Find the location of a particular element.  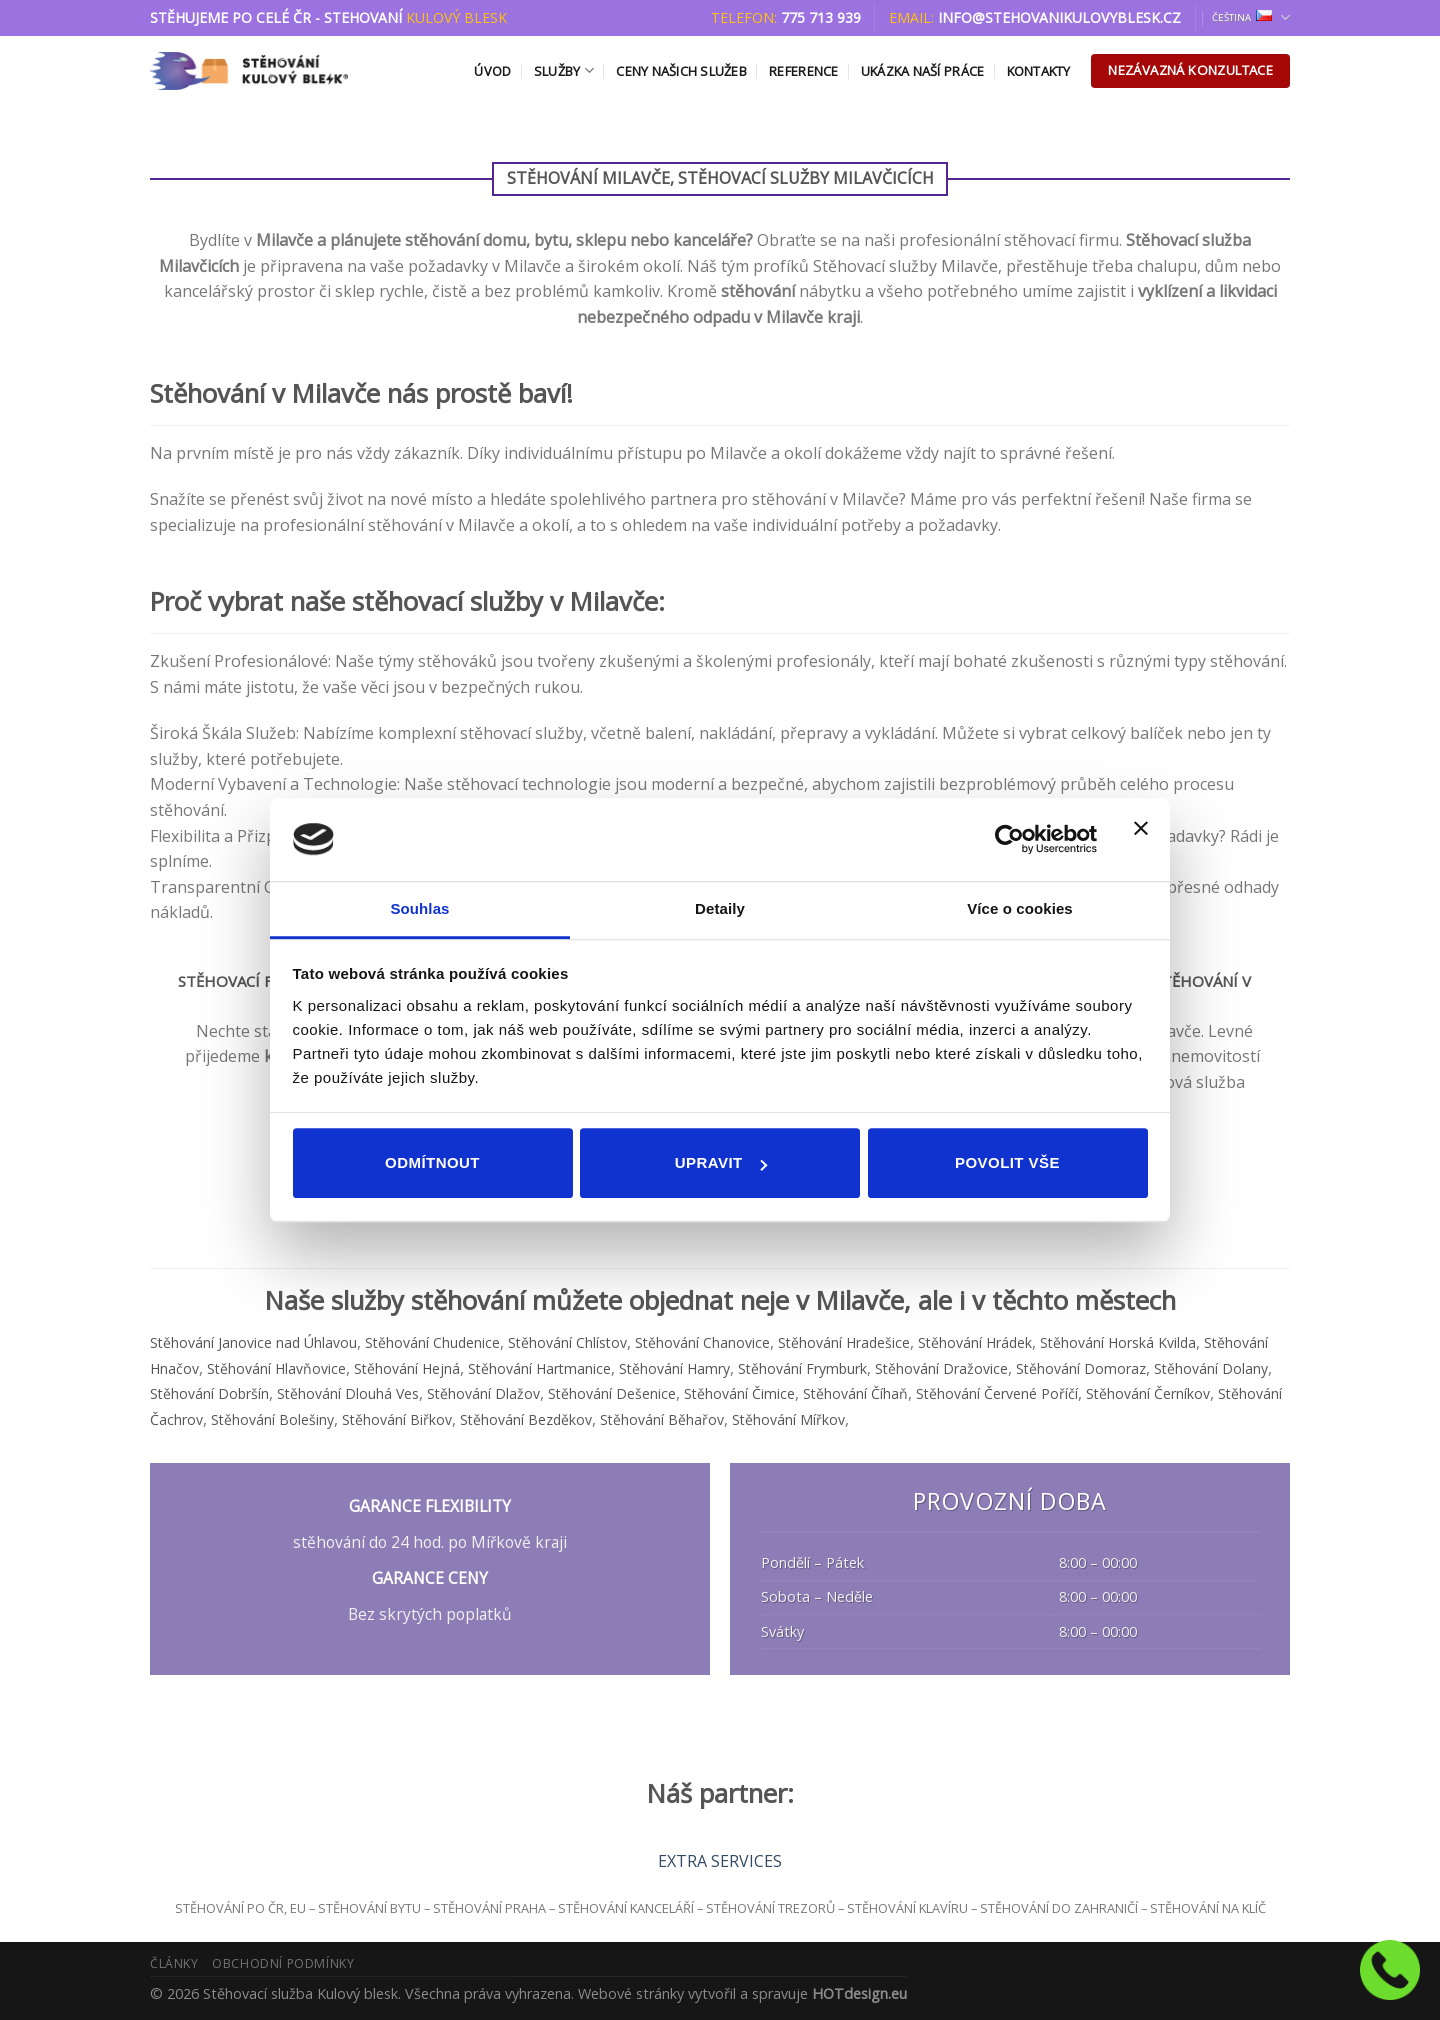

info@stehovanikulovyblesk.cz is located at coordinates (1059, 17).